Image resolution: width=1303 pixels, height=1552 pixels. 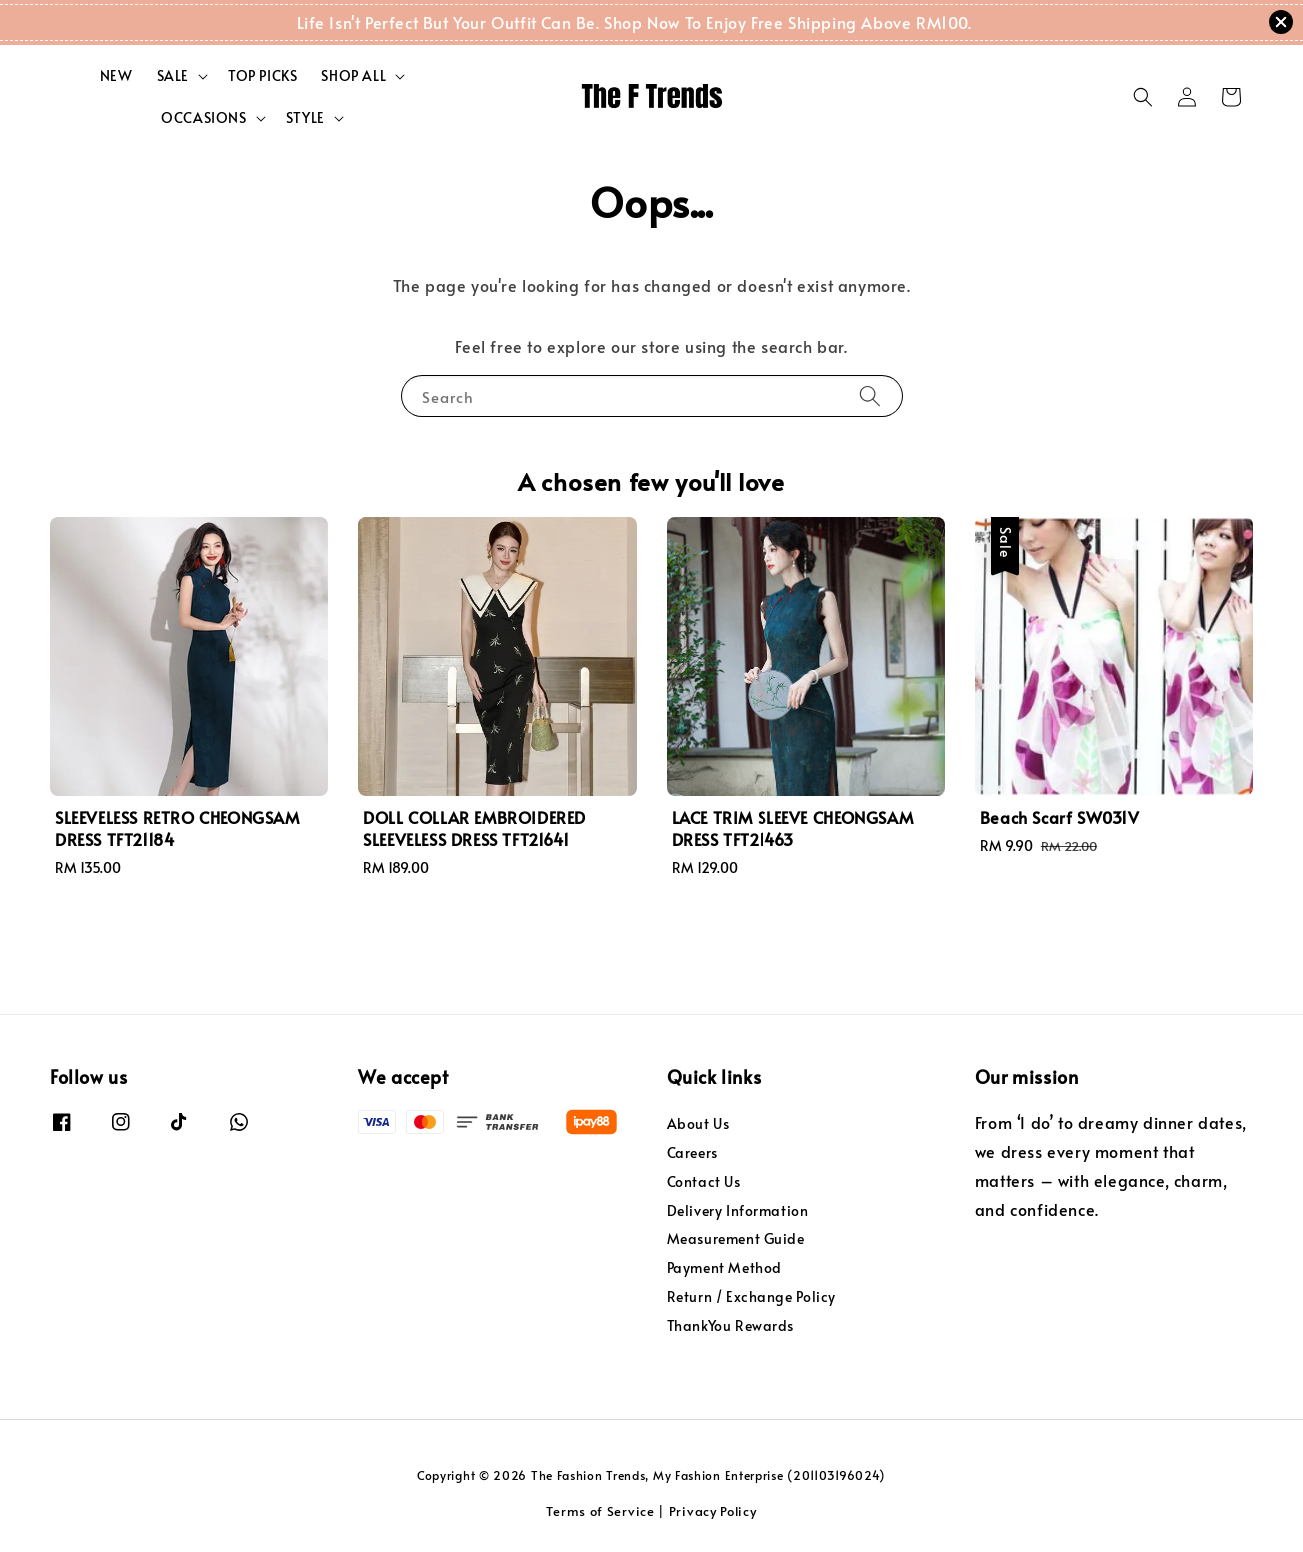 What do you see at coordinates (1143, 97) in the screenshot?
I see `[button]` at bounding box center [1143, 97].